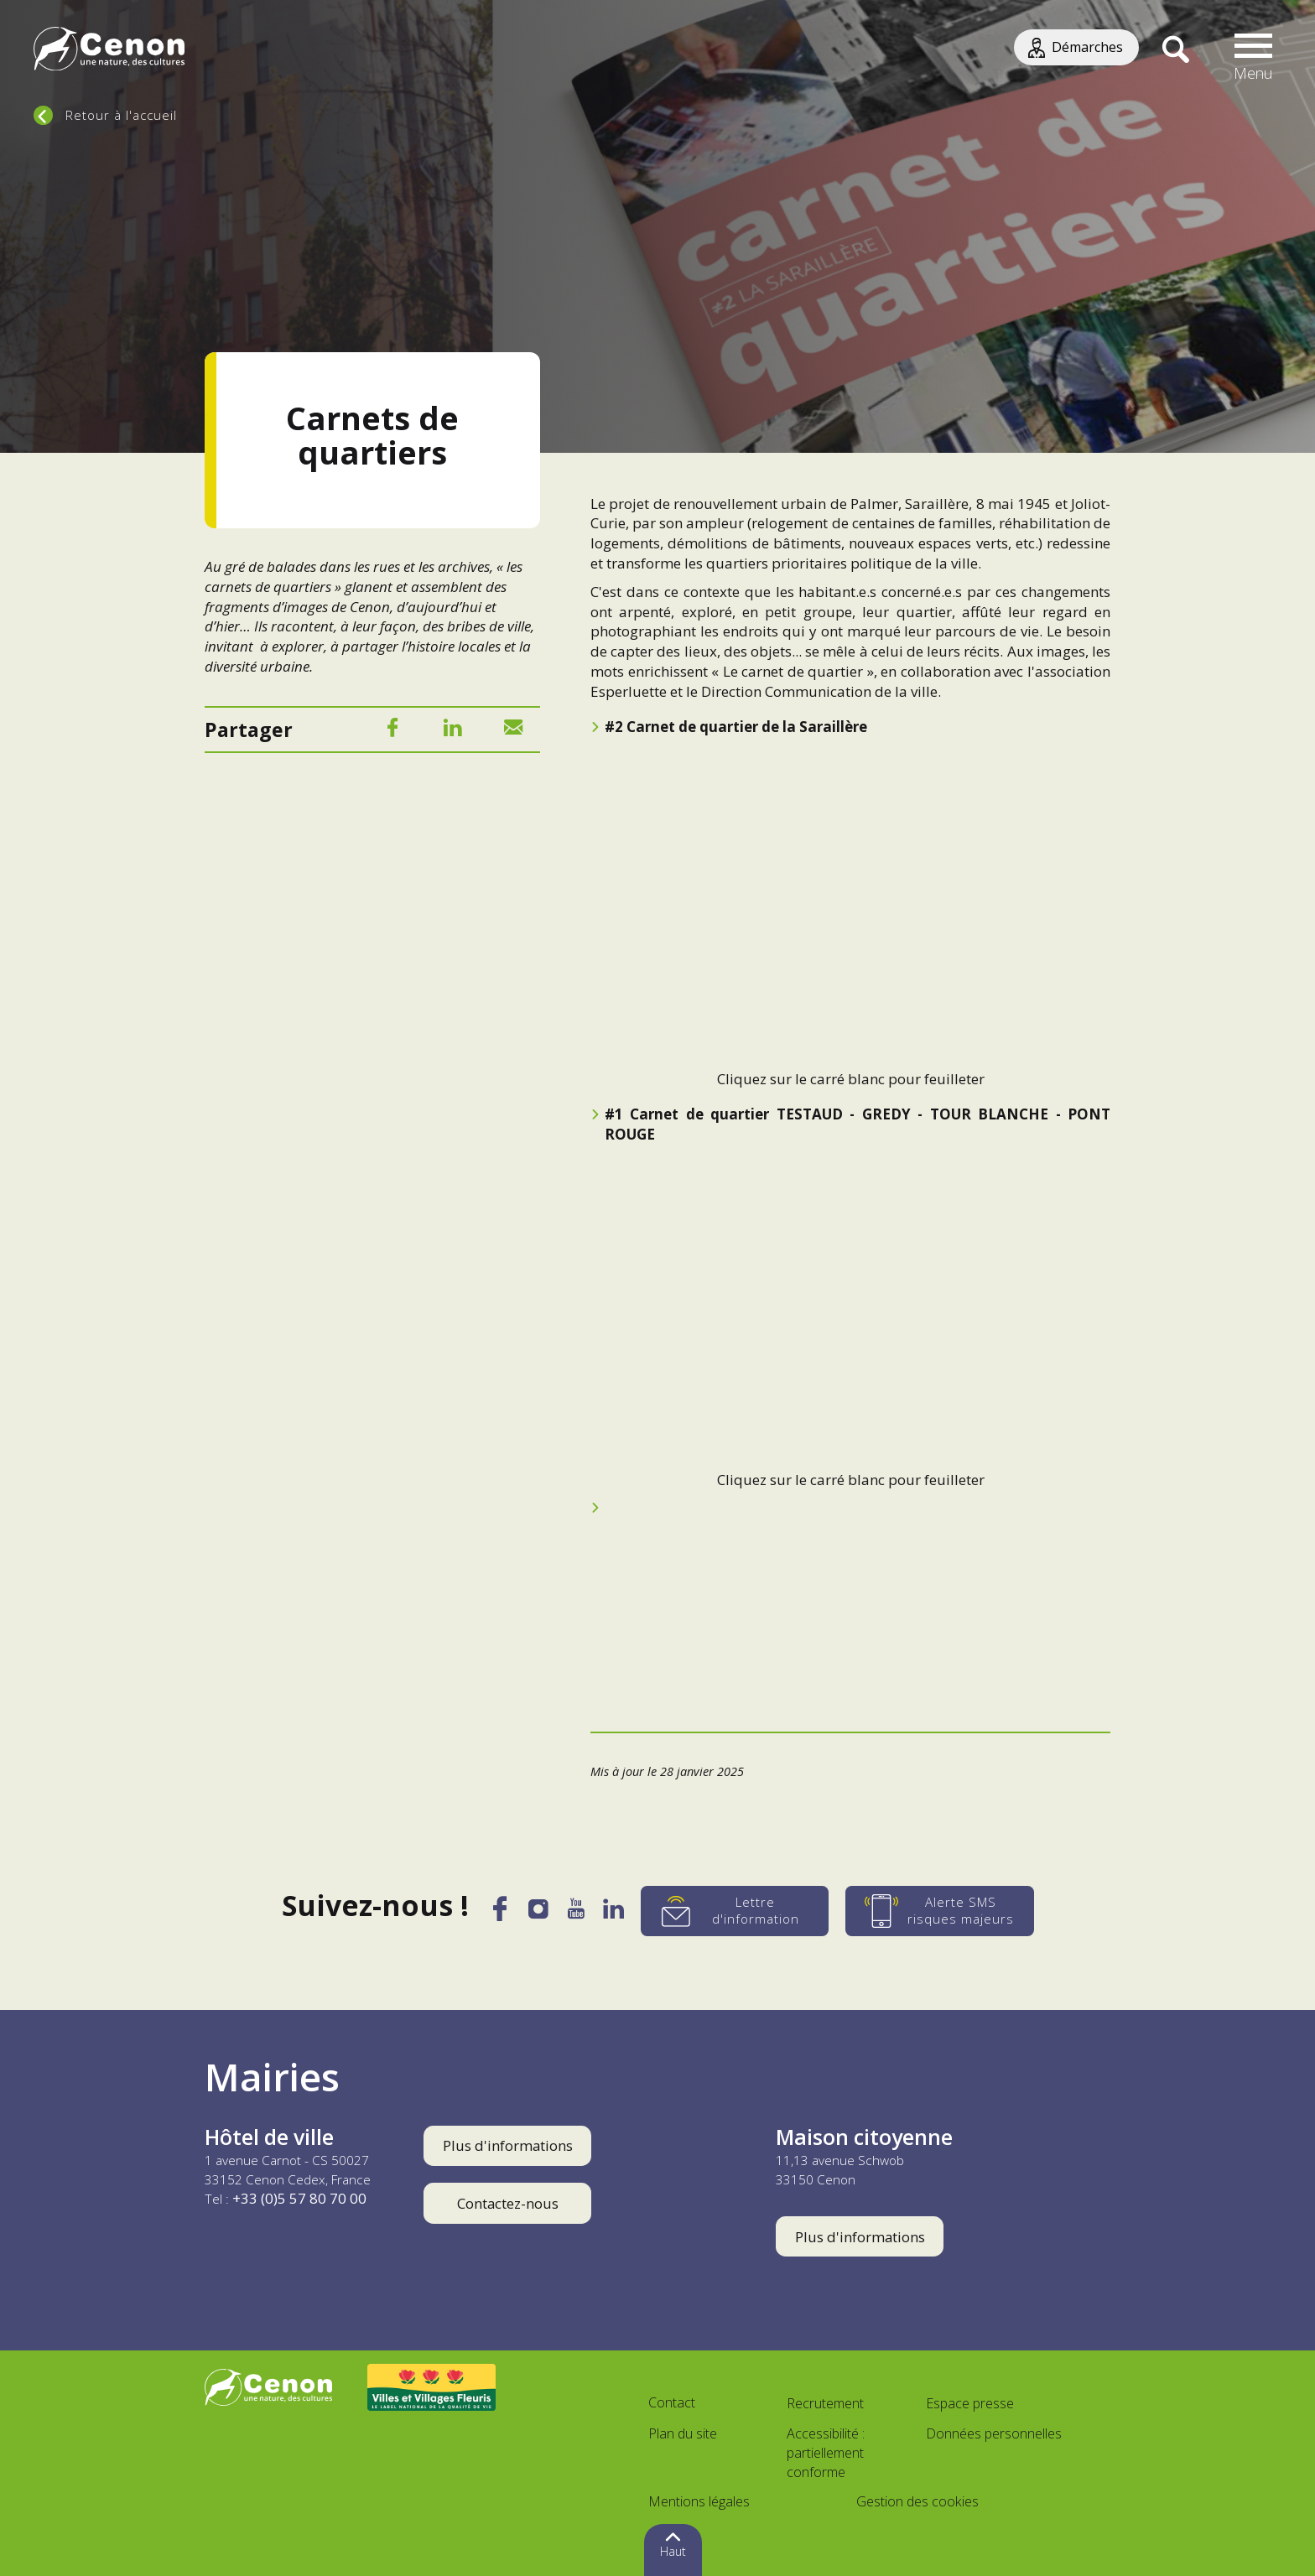  I want to click on [Lettre d'information], so click(738, 1911).